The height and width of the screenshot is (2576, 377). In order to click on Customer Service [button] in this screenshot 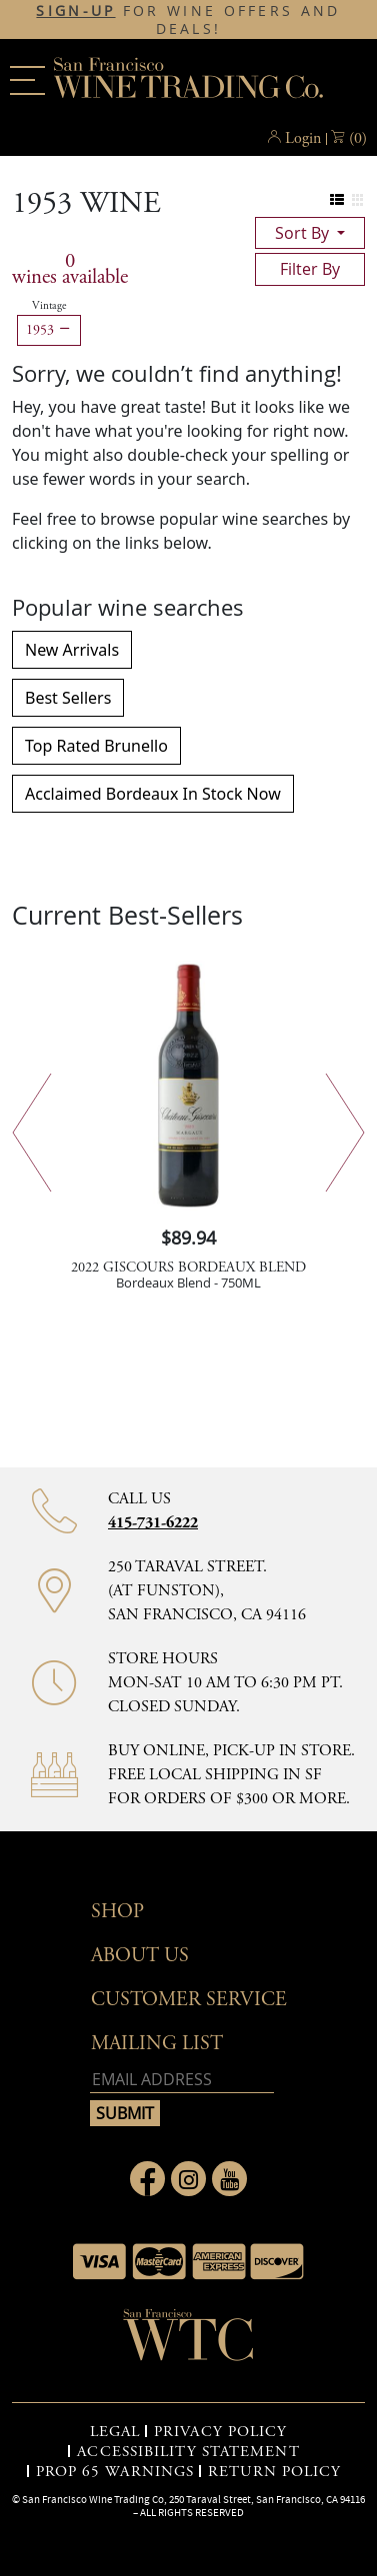, I will do `click(189, 1999)`.